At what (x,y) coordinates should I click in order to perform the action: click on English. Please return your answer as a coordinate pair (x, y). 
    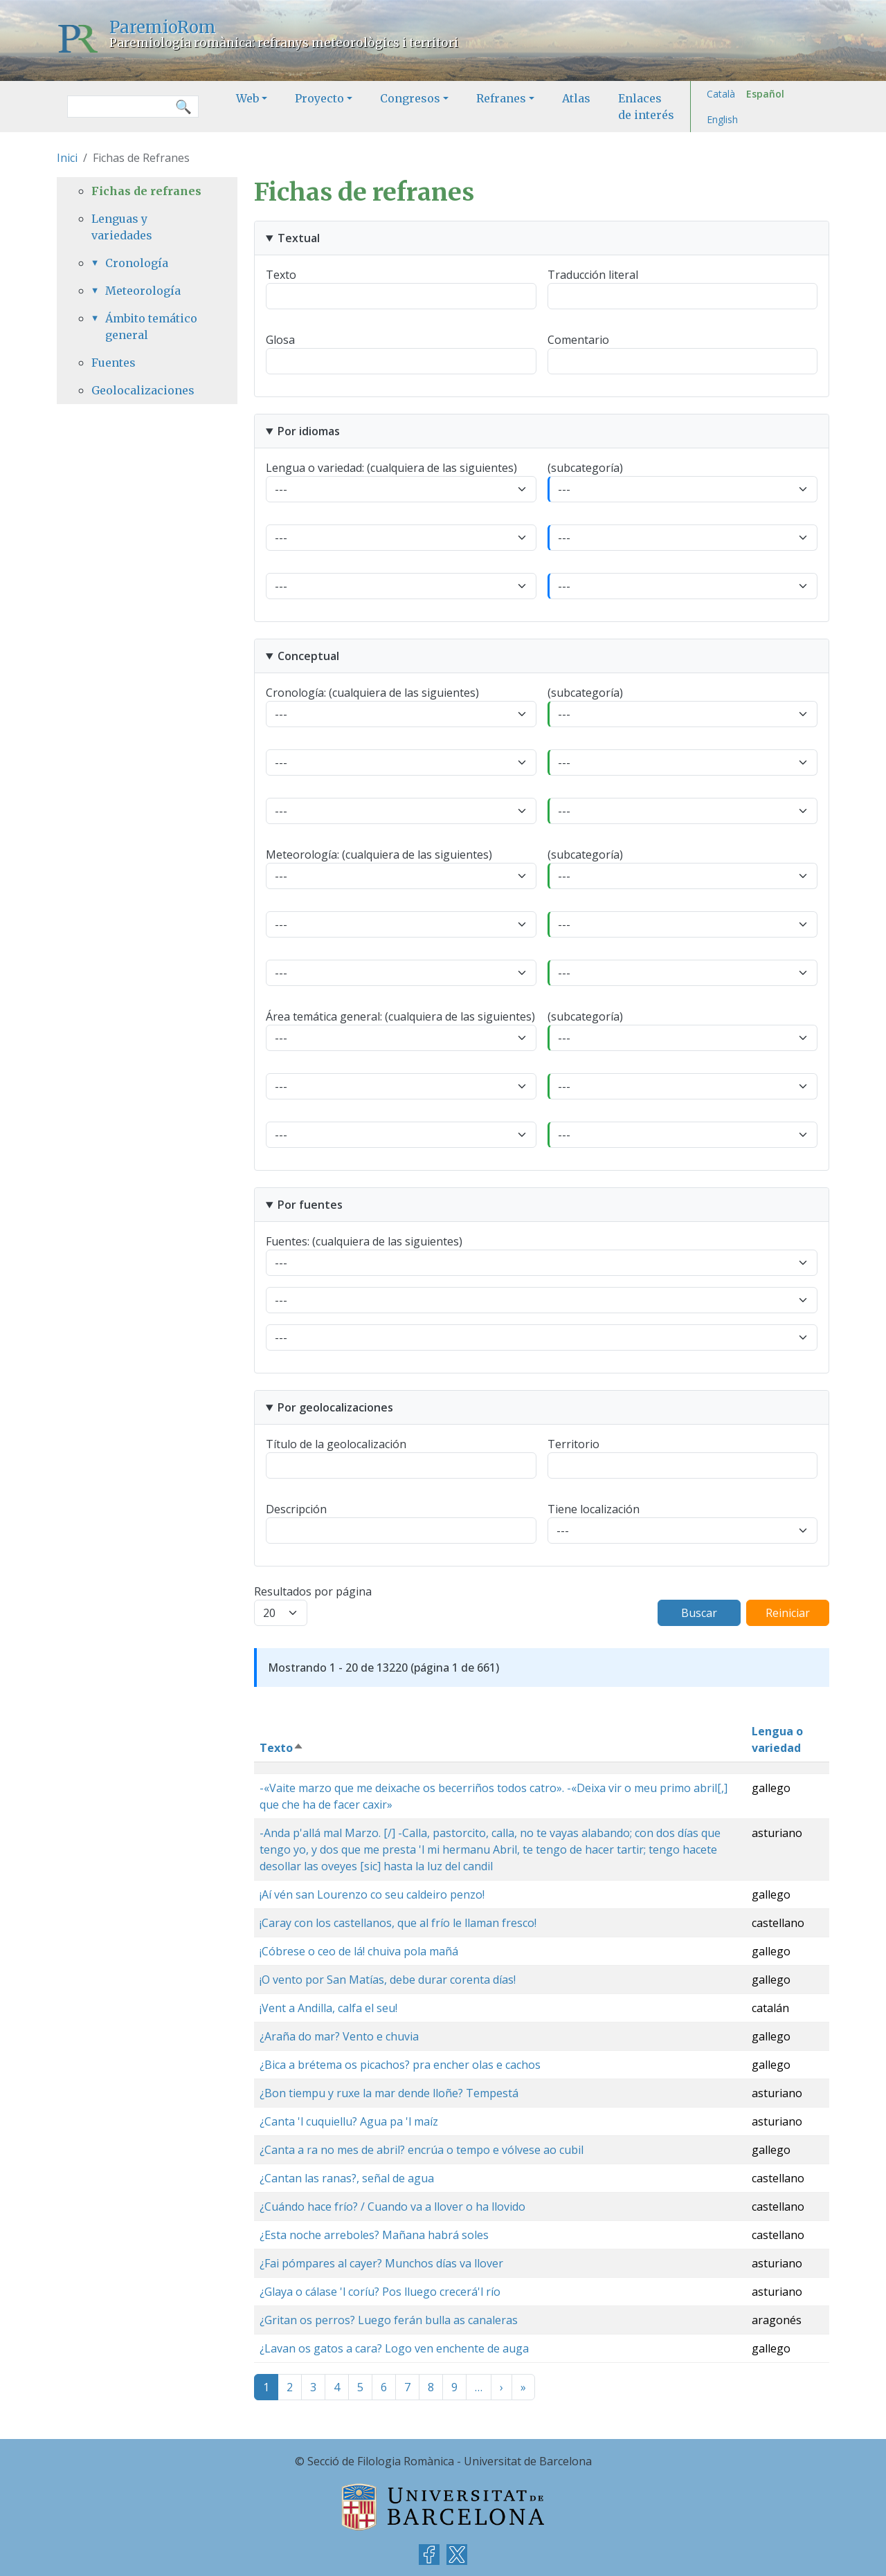
    Looking at the image, I should click on (722, 119).